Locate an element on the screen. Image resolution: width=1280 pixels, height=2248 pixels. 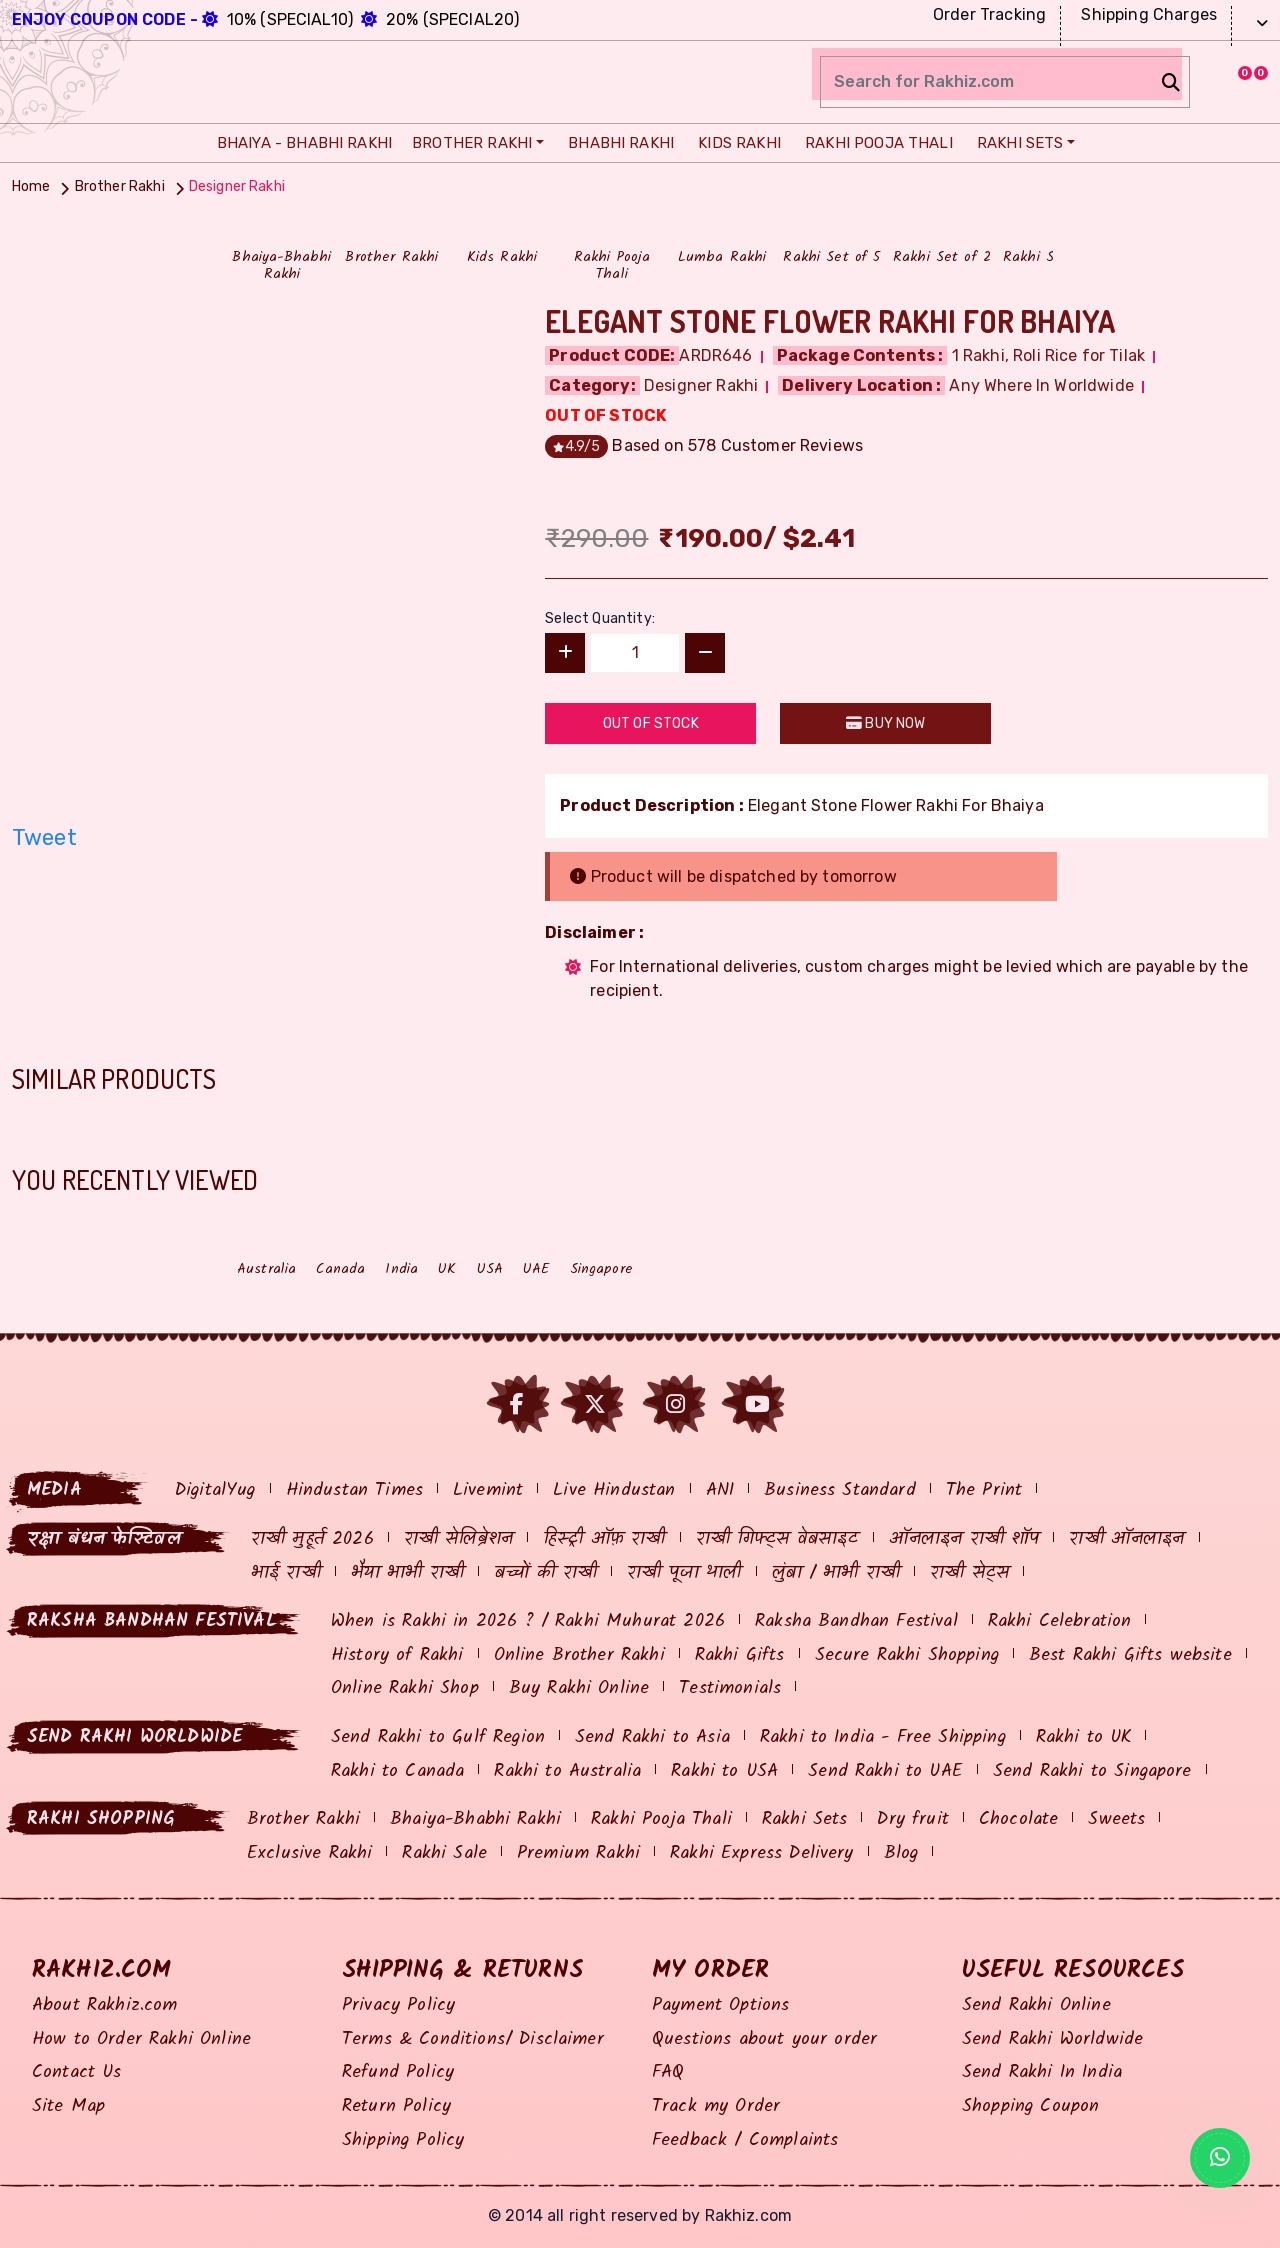
हिस्ट्री ऑफ़ राखी is located at coordinates (604, 1539).